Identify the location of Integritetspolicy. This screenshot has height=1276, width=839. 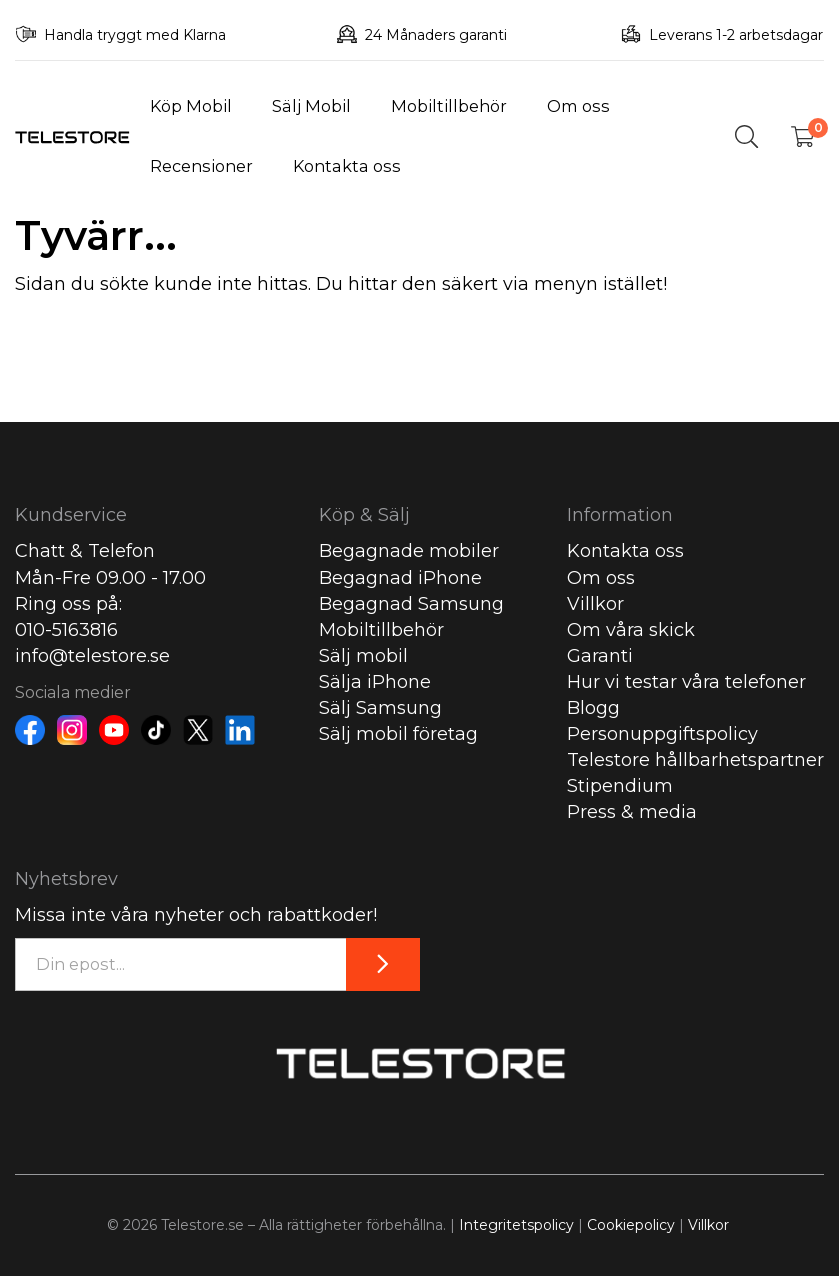
(516, 1225).